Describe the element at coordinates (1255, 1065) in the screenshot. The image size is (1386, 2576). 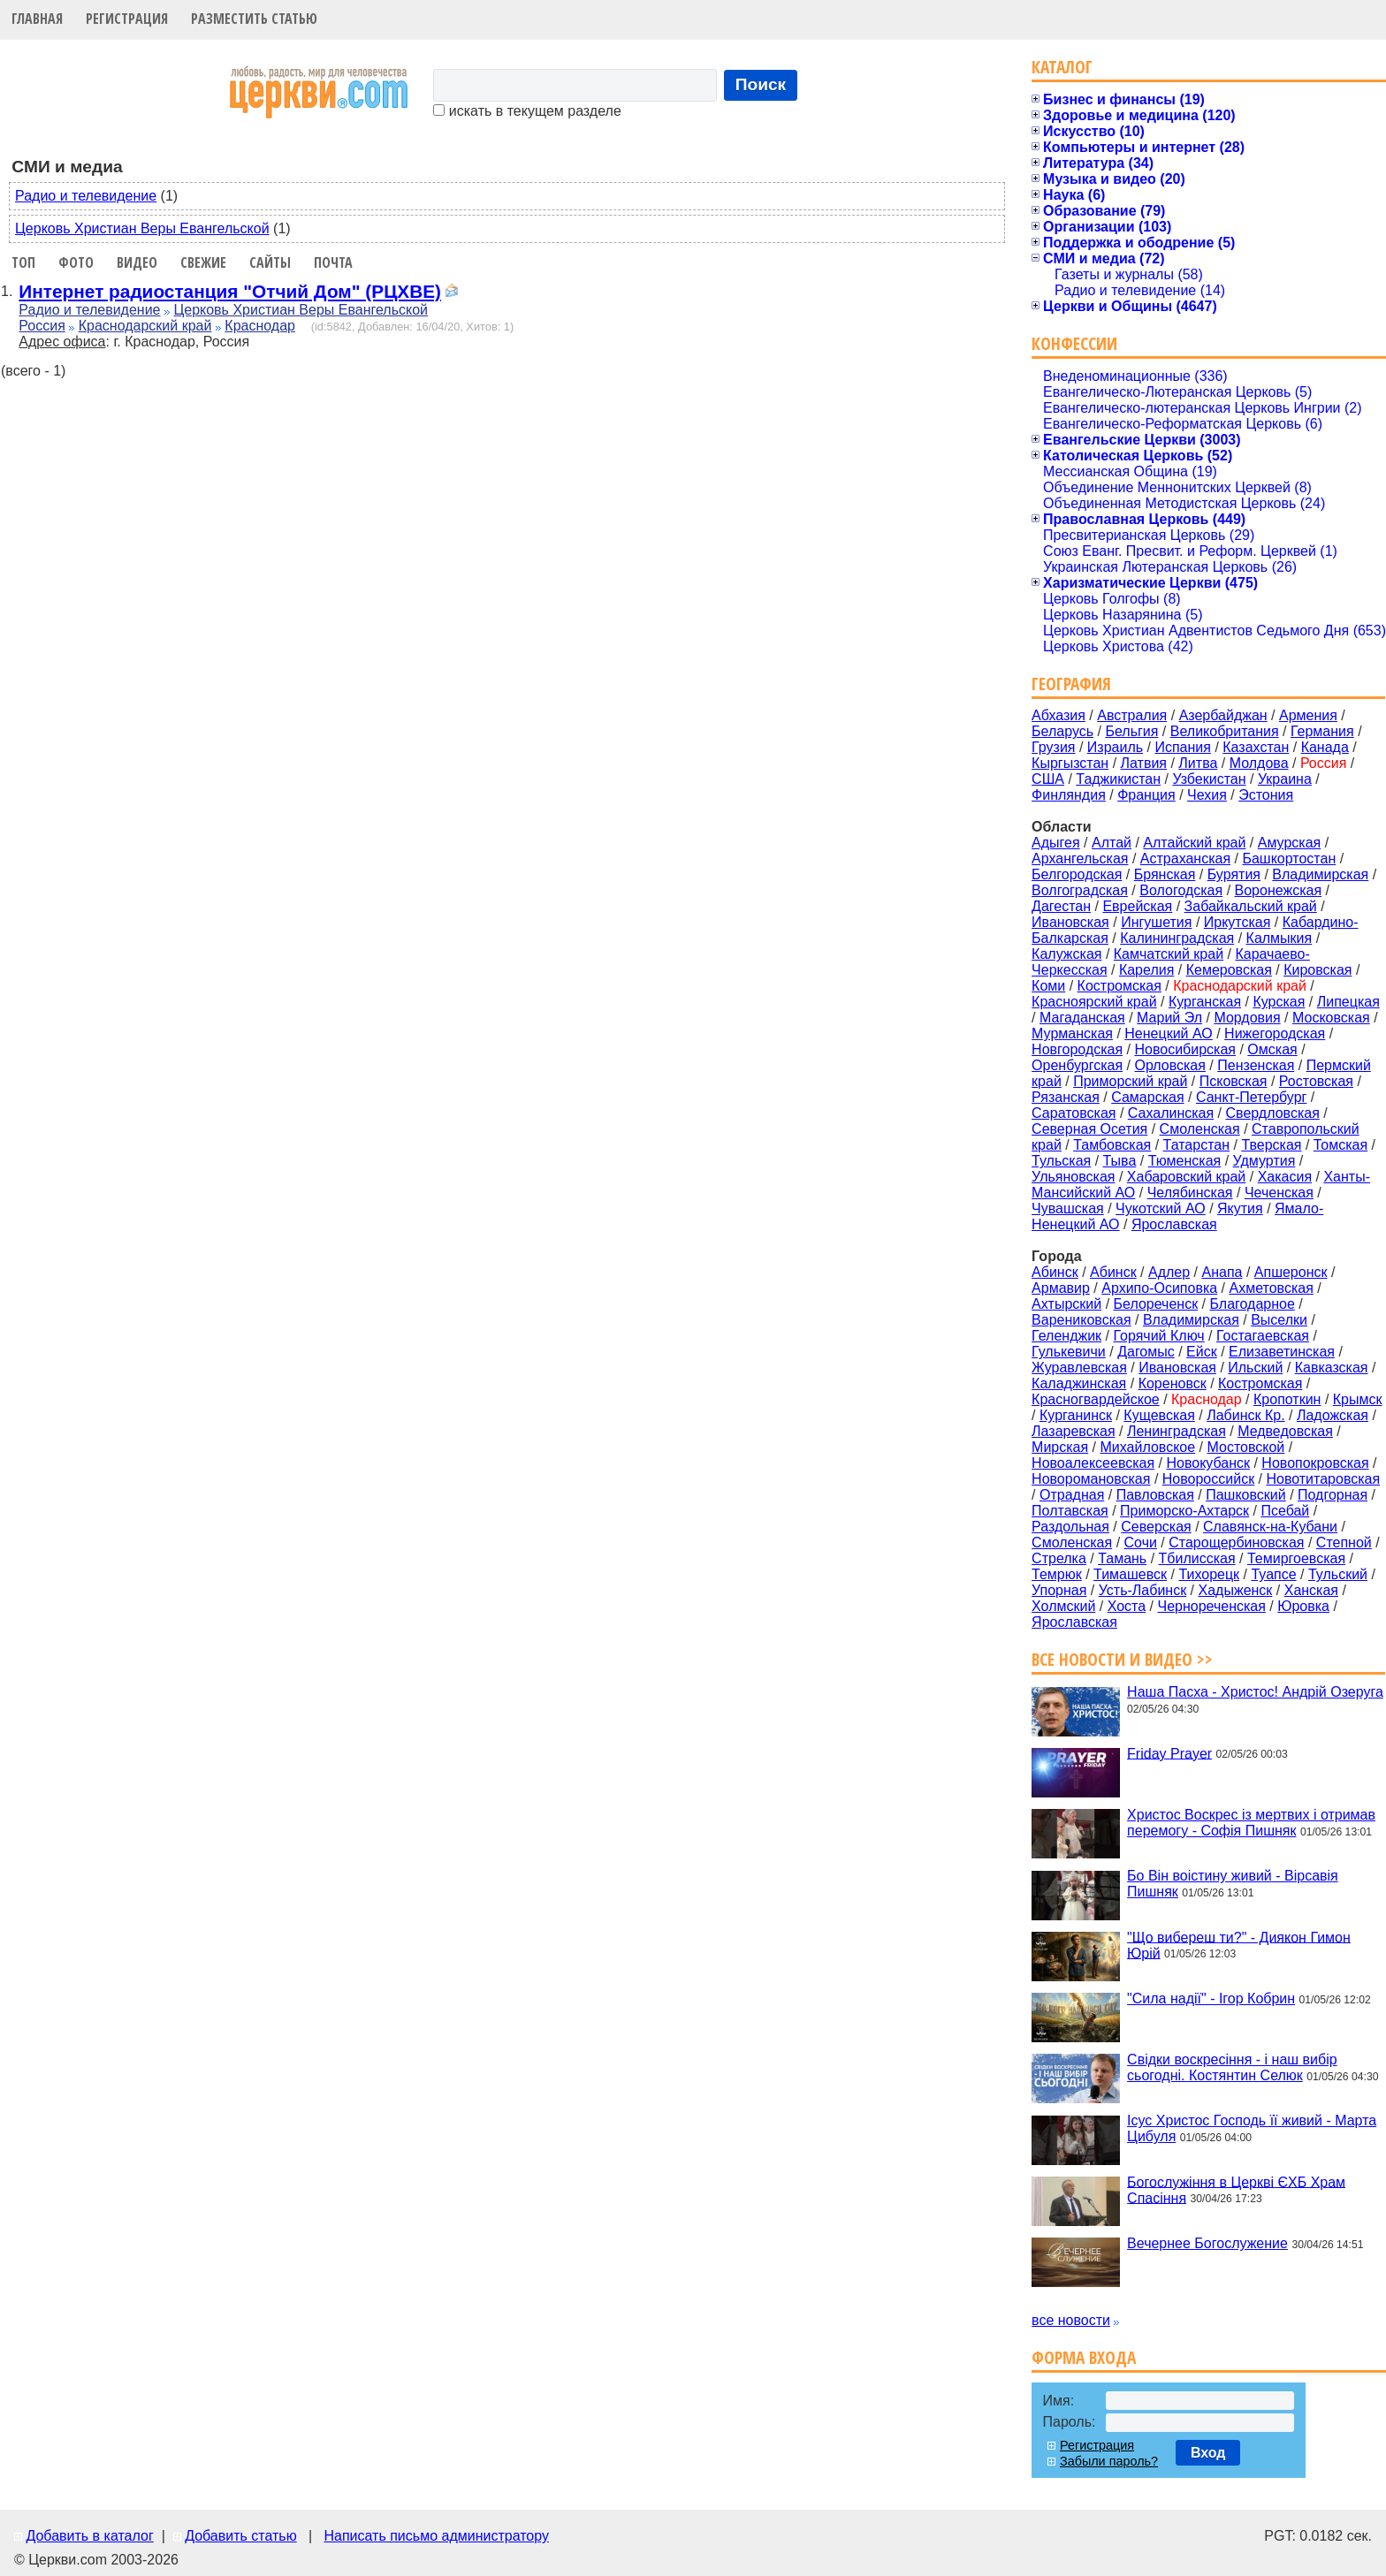
I see `Пензенская` at that location.